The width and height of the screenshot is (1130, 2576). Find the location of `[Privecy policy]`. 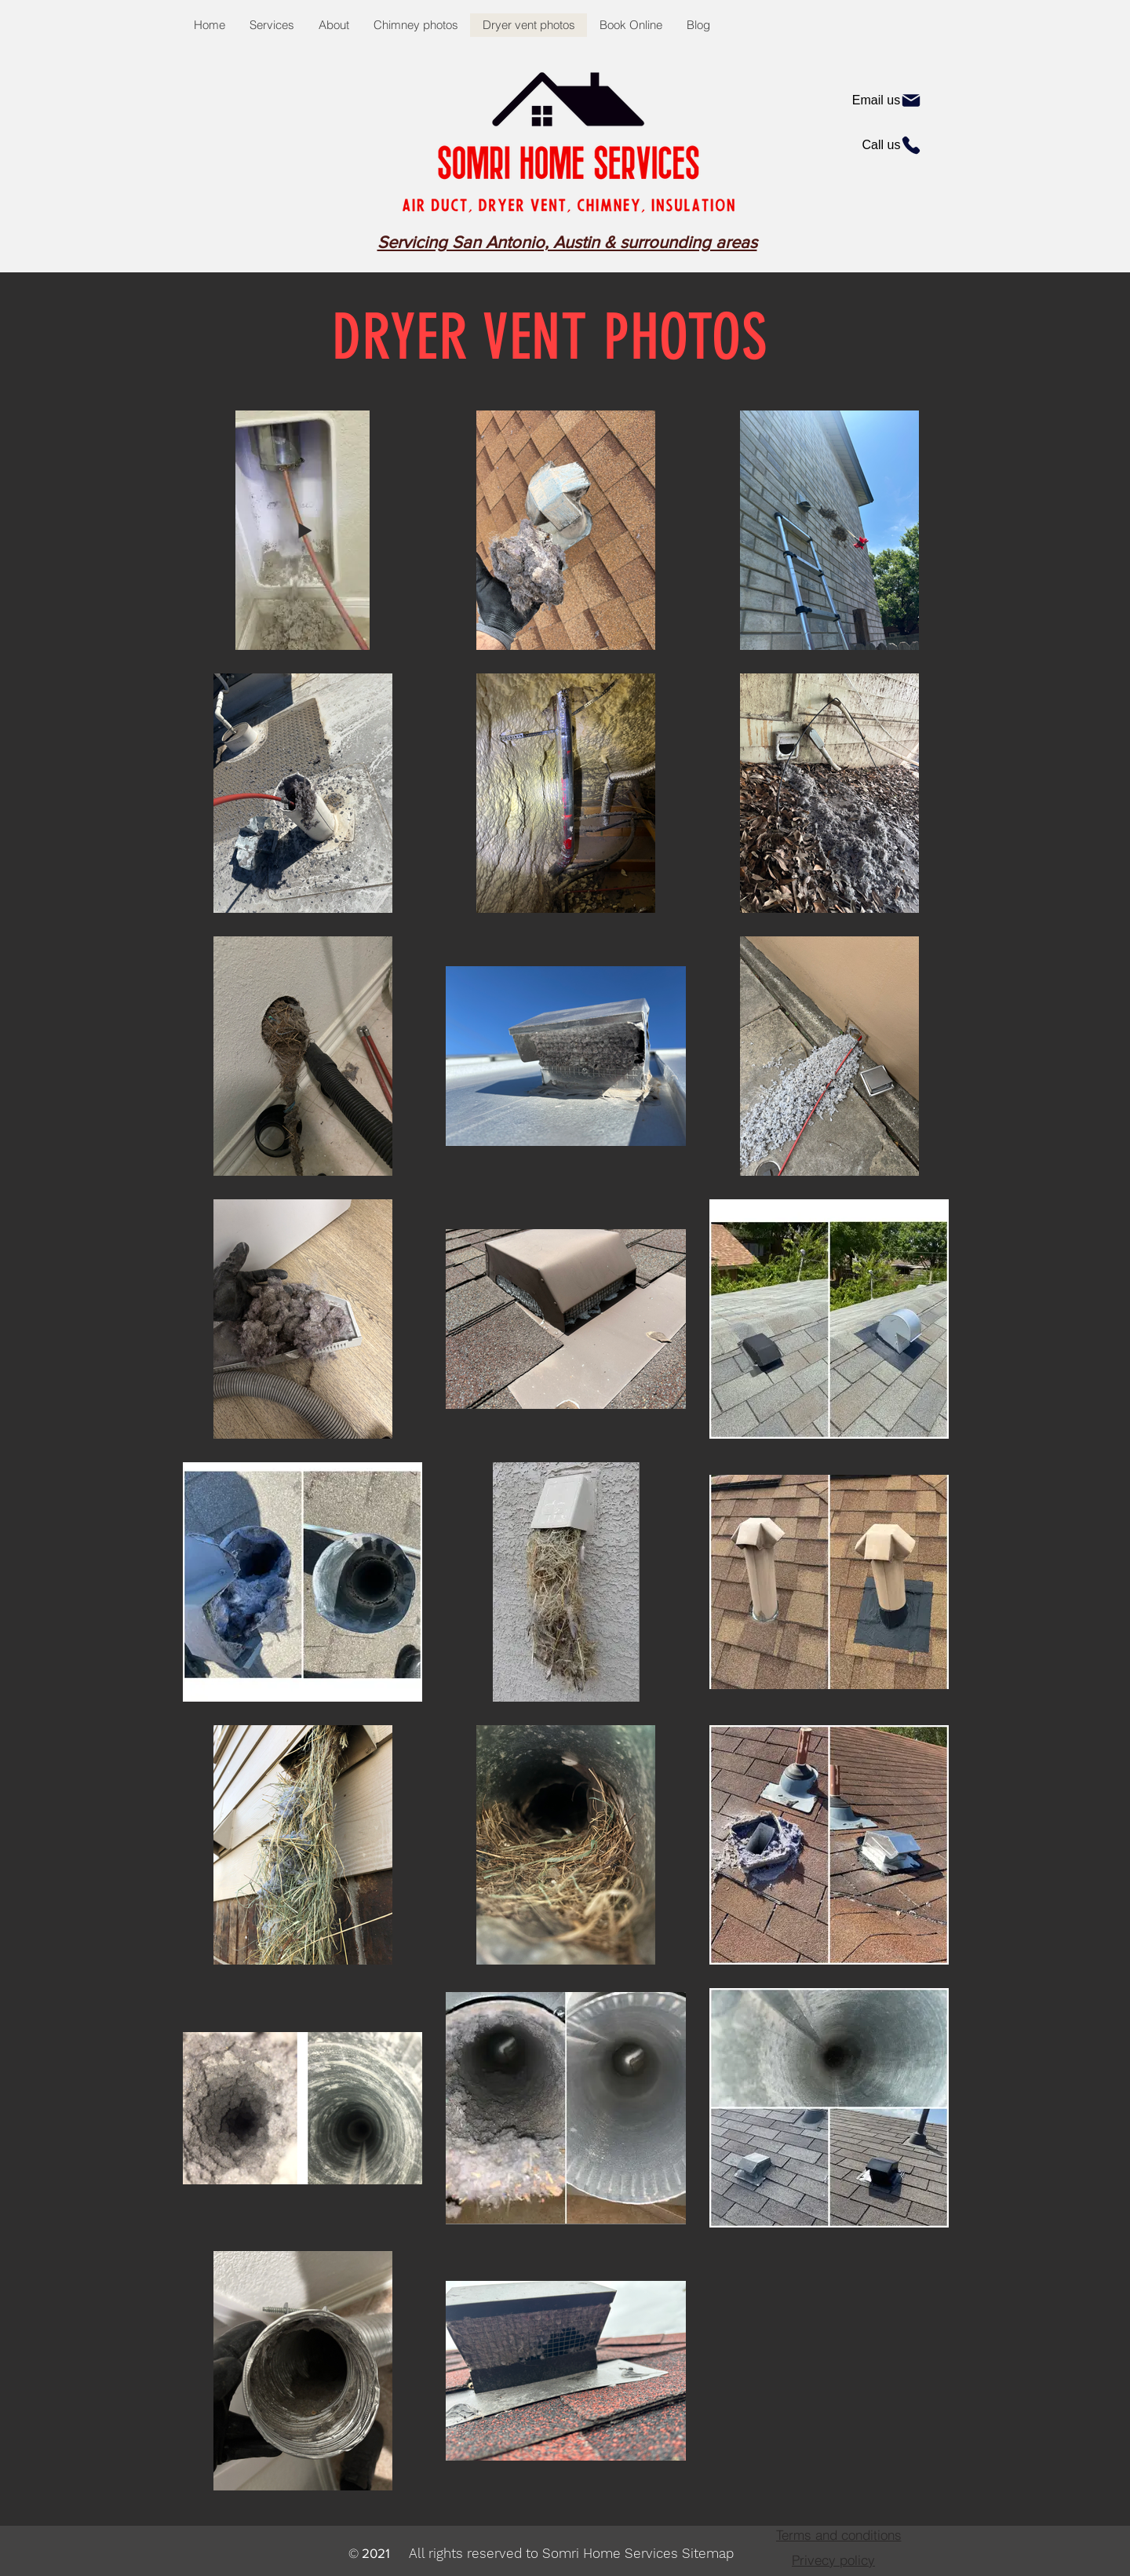

[Privecy policy] is located at coordinates (833, 2559).